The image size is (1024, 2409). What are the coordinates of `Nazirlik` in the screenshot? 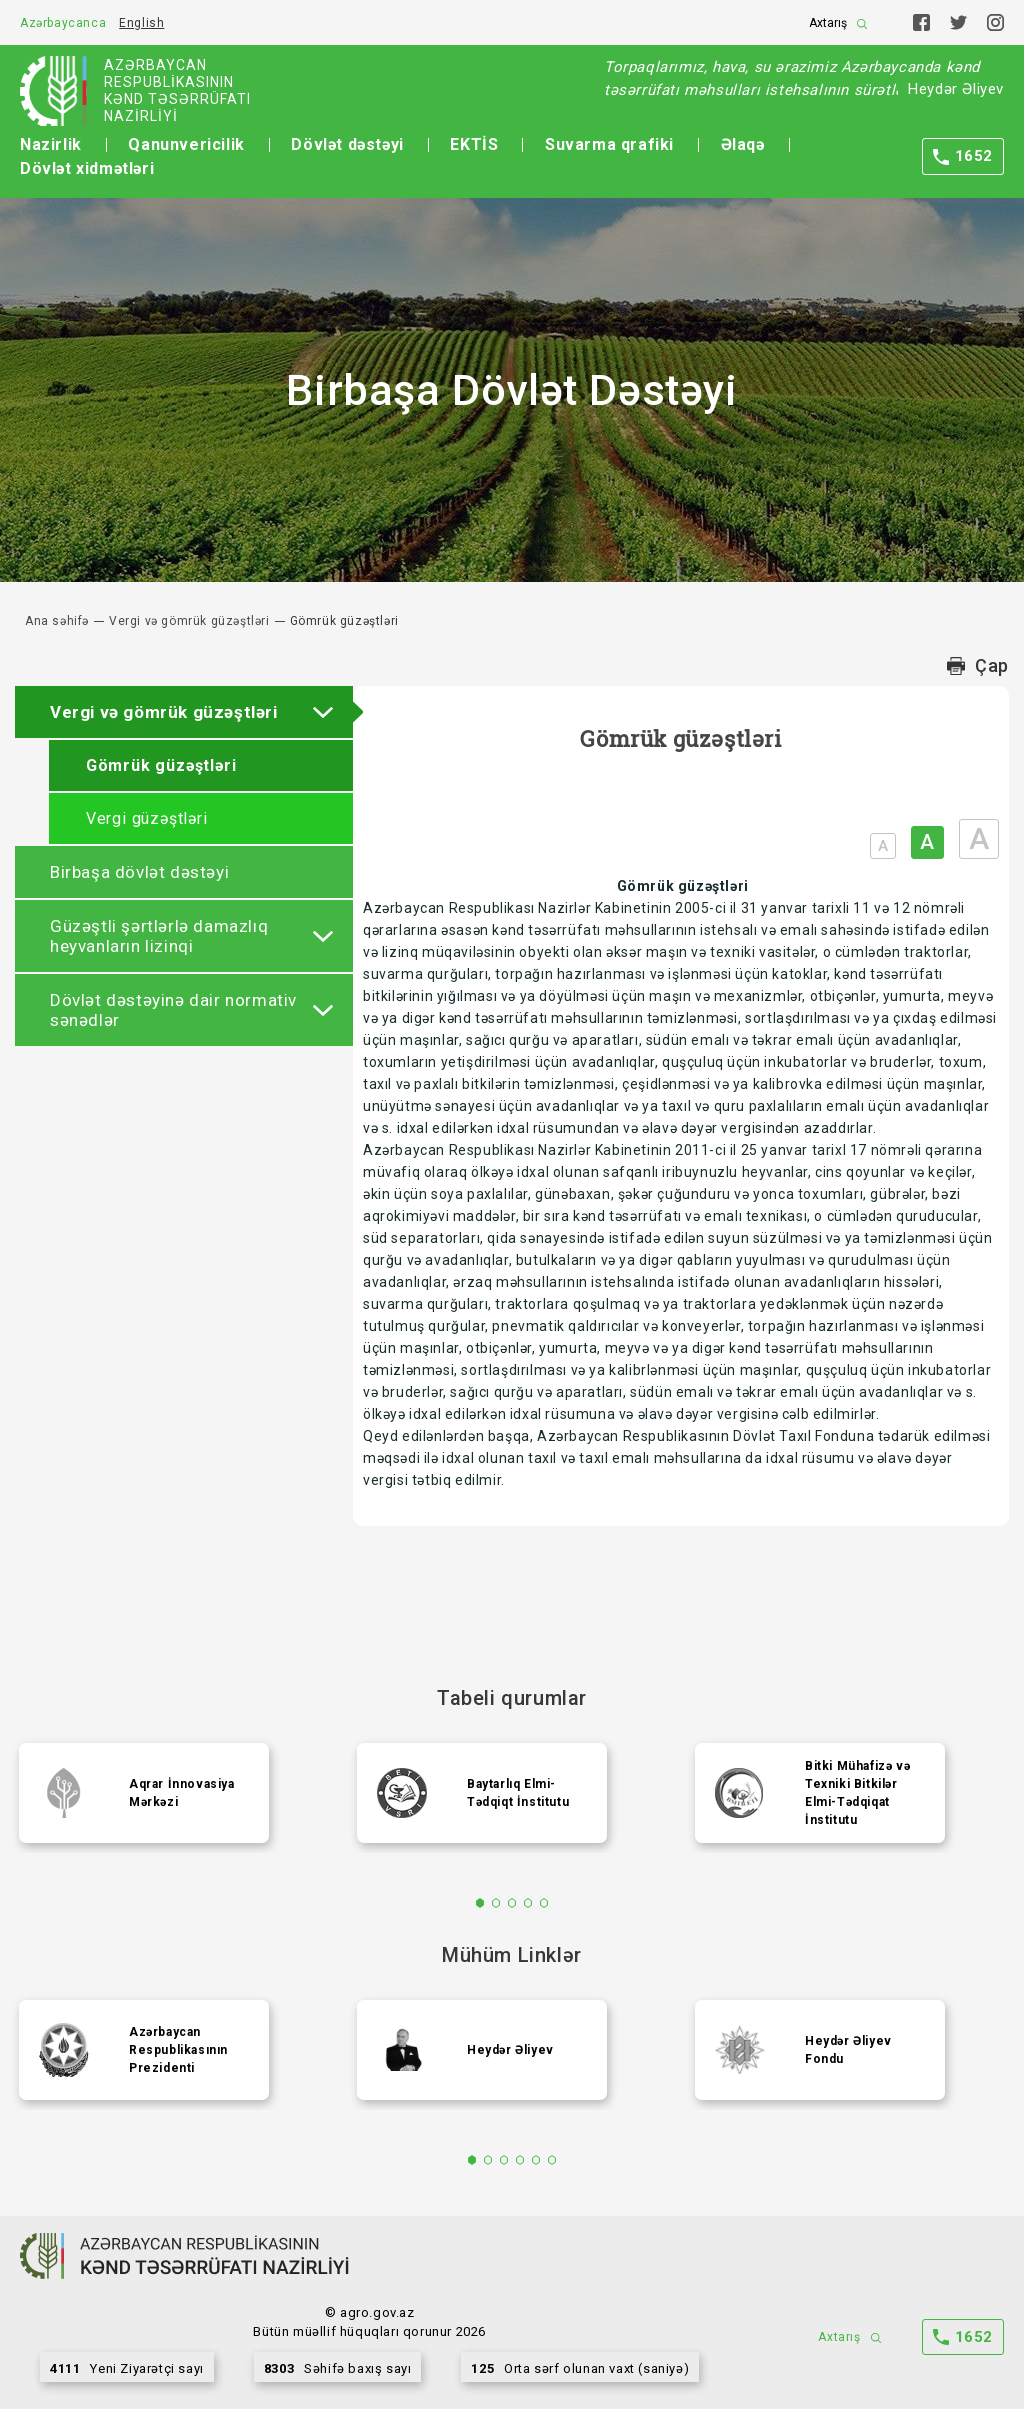 It's located at (51, 144).